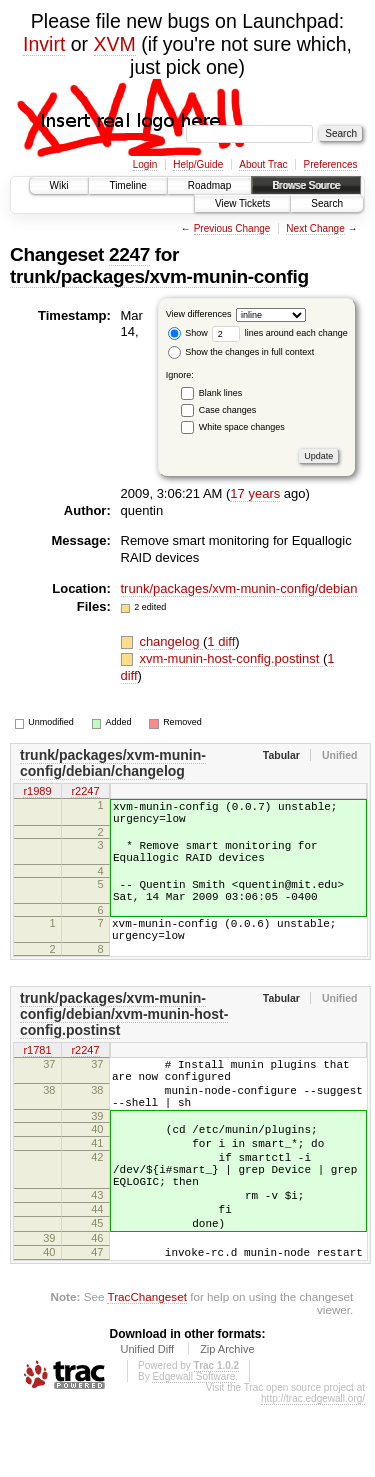  I want to click on r1781, so click(37, 1078).